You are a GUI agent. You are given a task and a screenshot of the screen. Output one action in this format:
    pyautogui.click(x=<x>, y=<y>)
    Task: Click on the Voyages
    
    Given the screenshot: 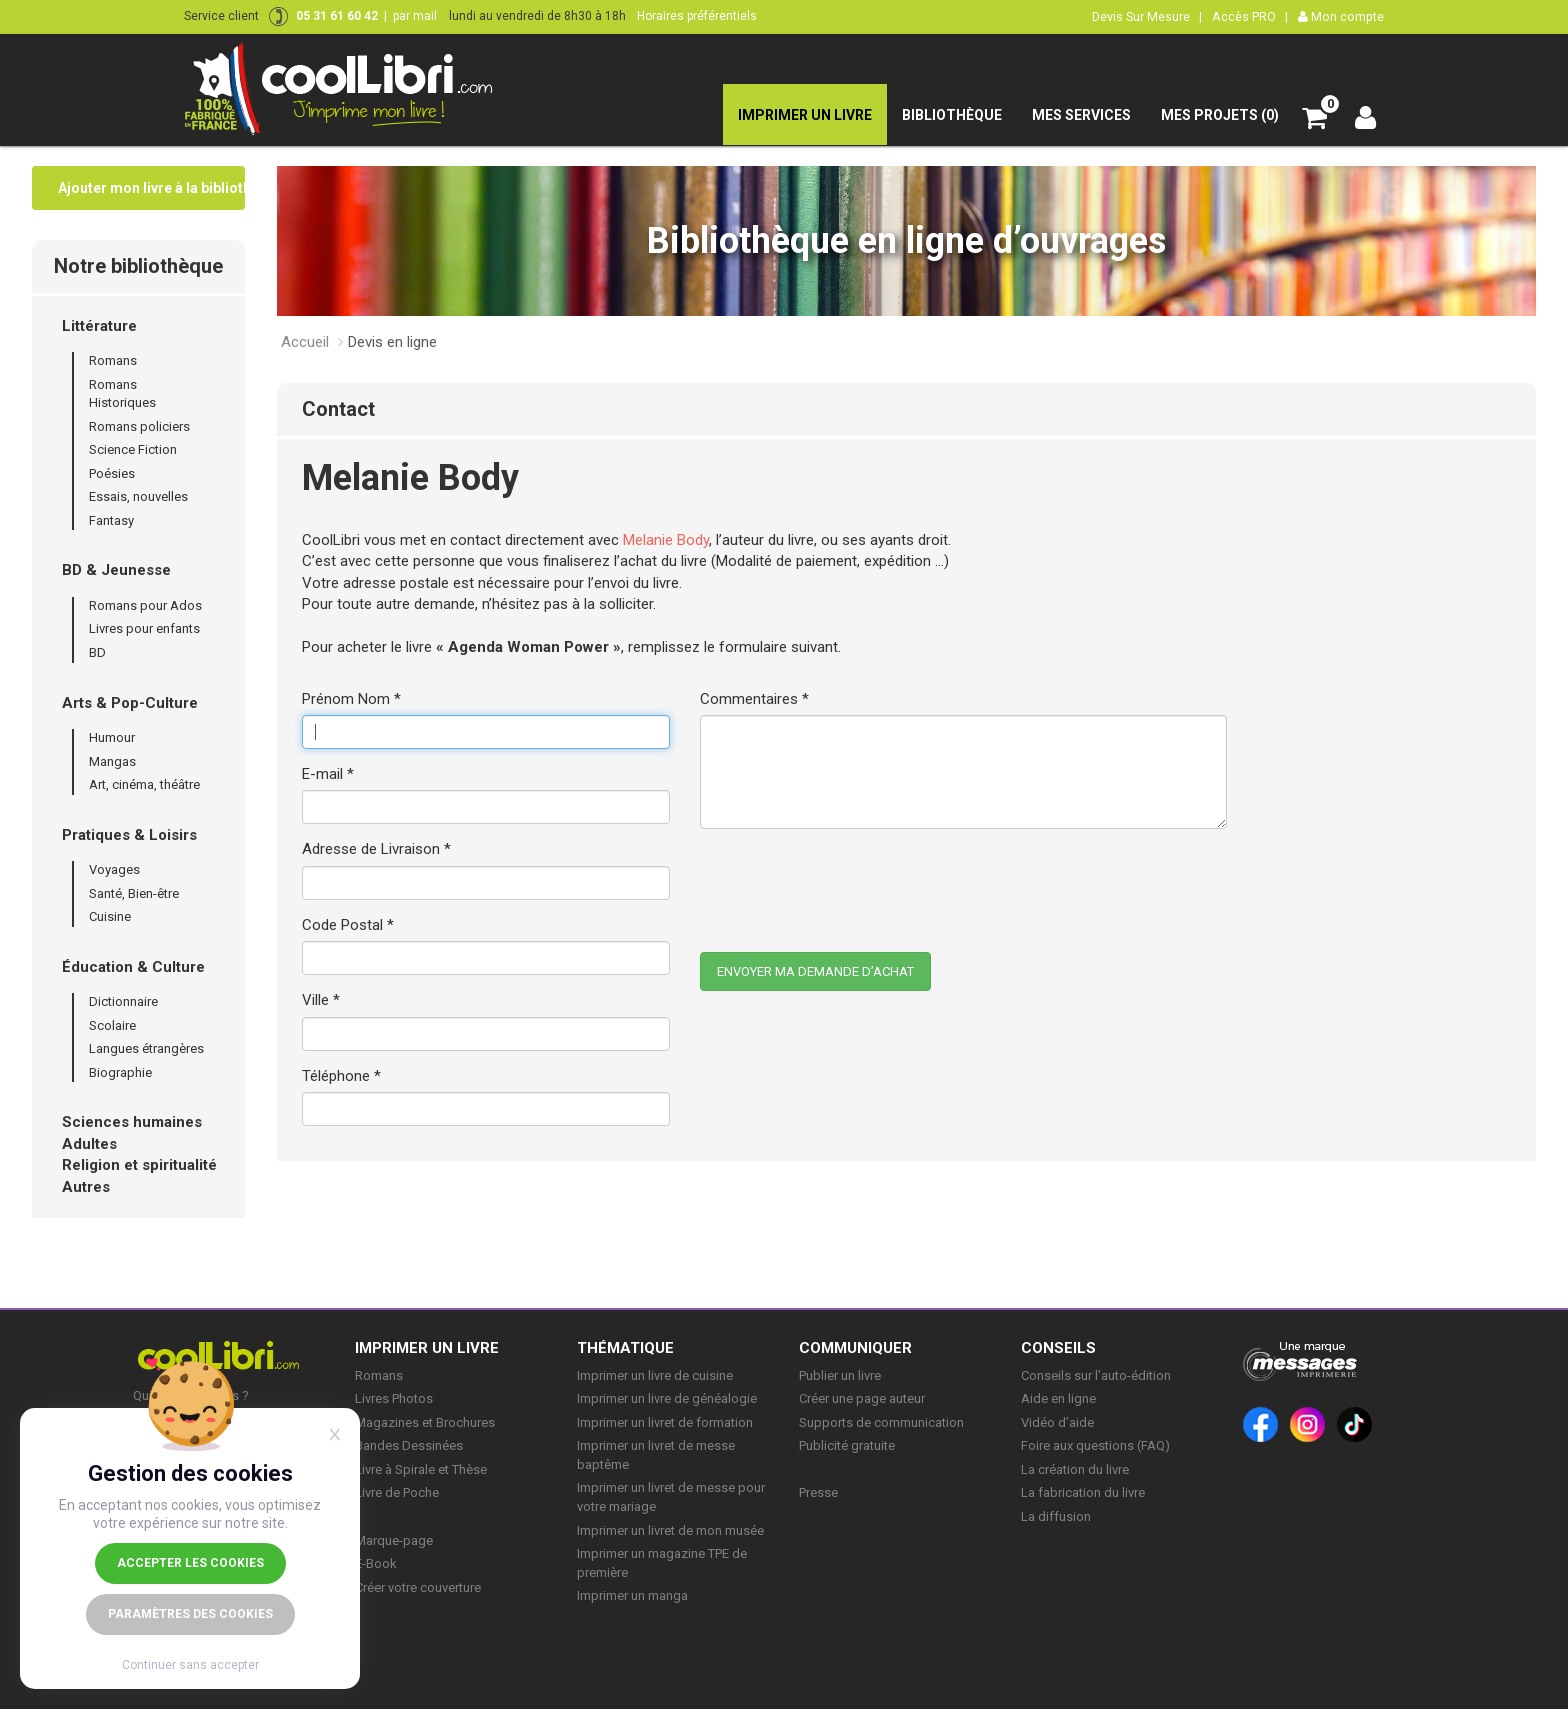 What is the action you would take?
    pyautogui.click(x=114, y=869)
    